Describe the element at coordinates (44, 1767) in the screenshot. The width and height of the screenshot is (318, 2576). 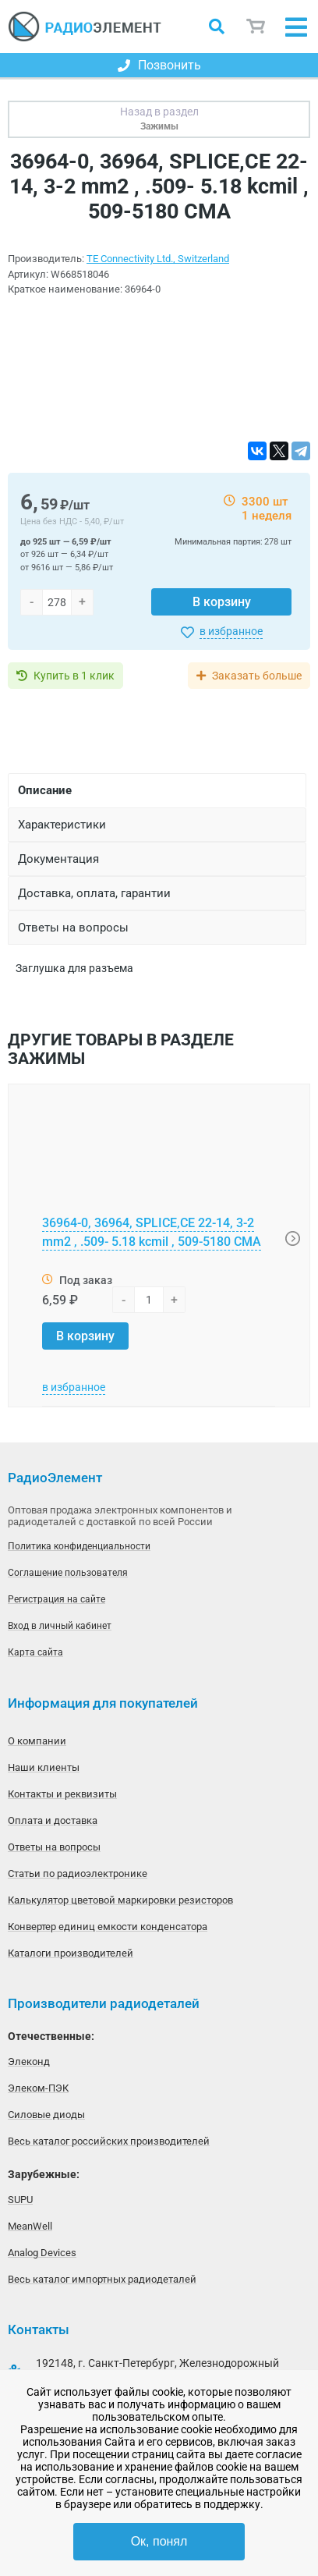
I see `Наши клиенты` at that location.